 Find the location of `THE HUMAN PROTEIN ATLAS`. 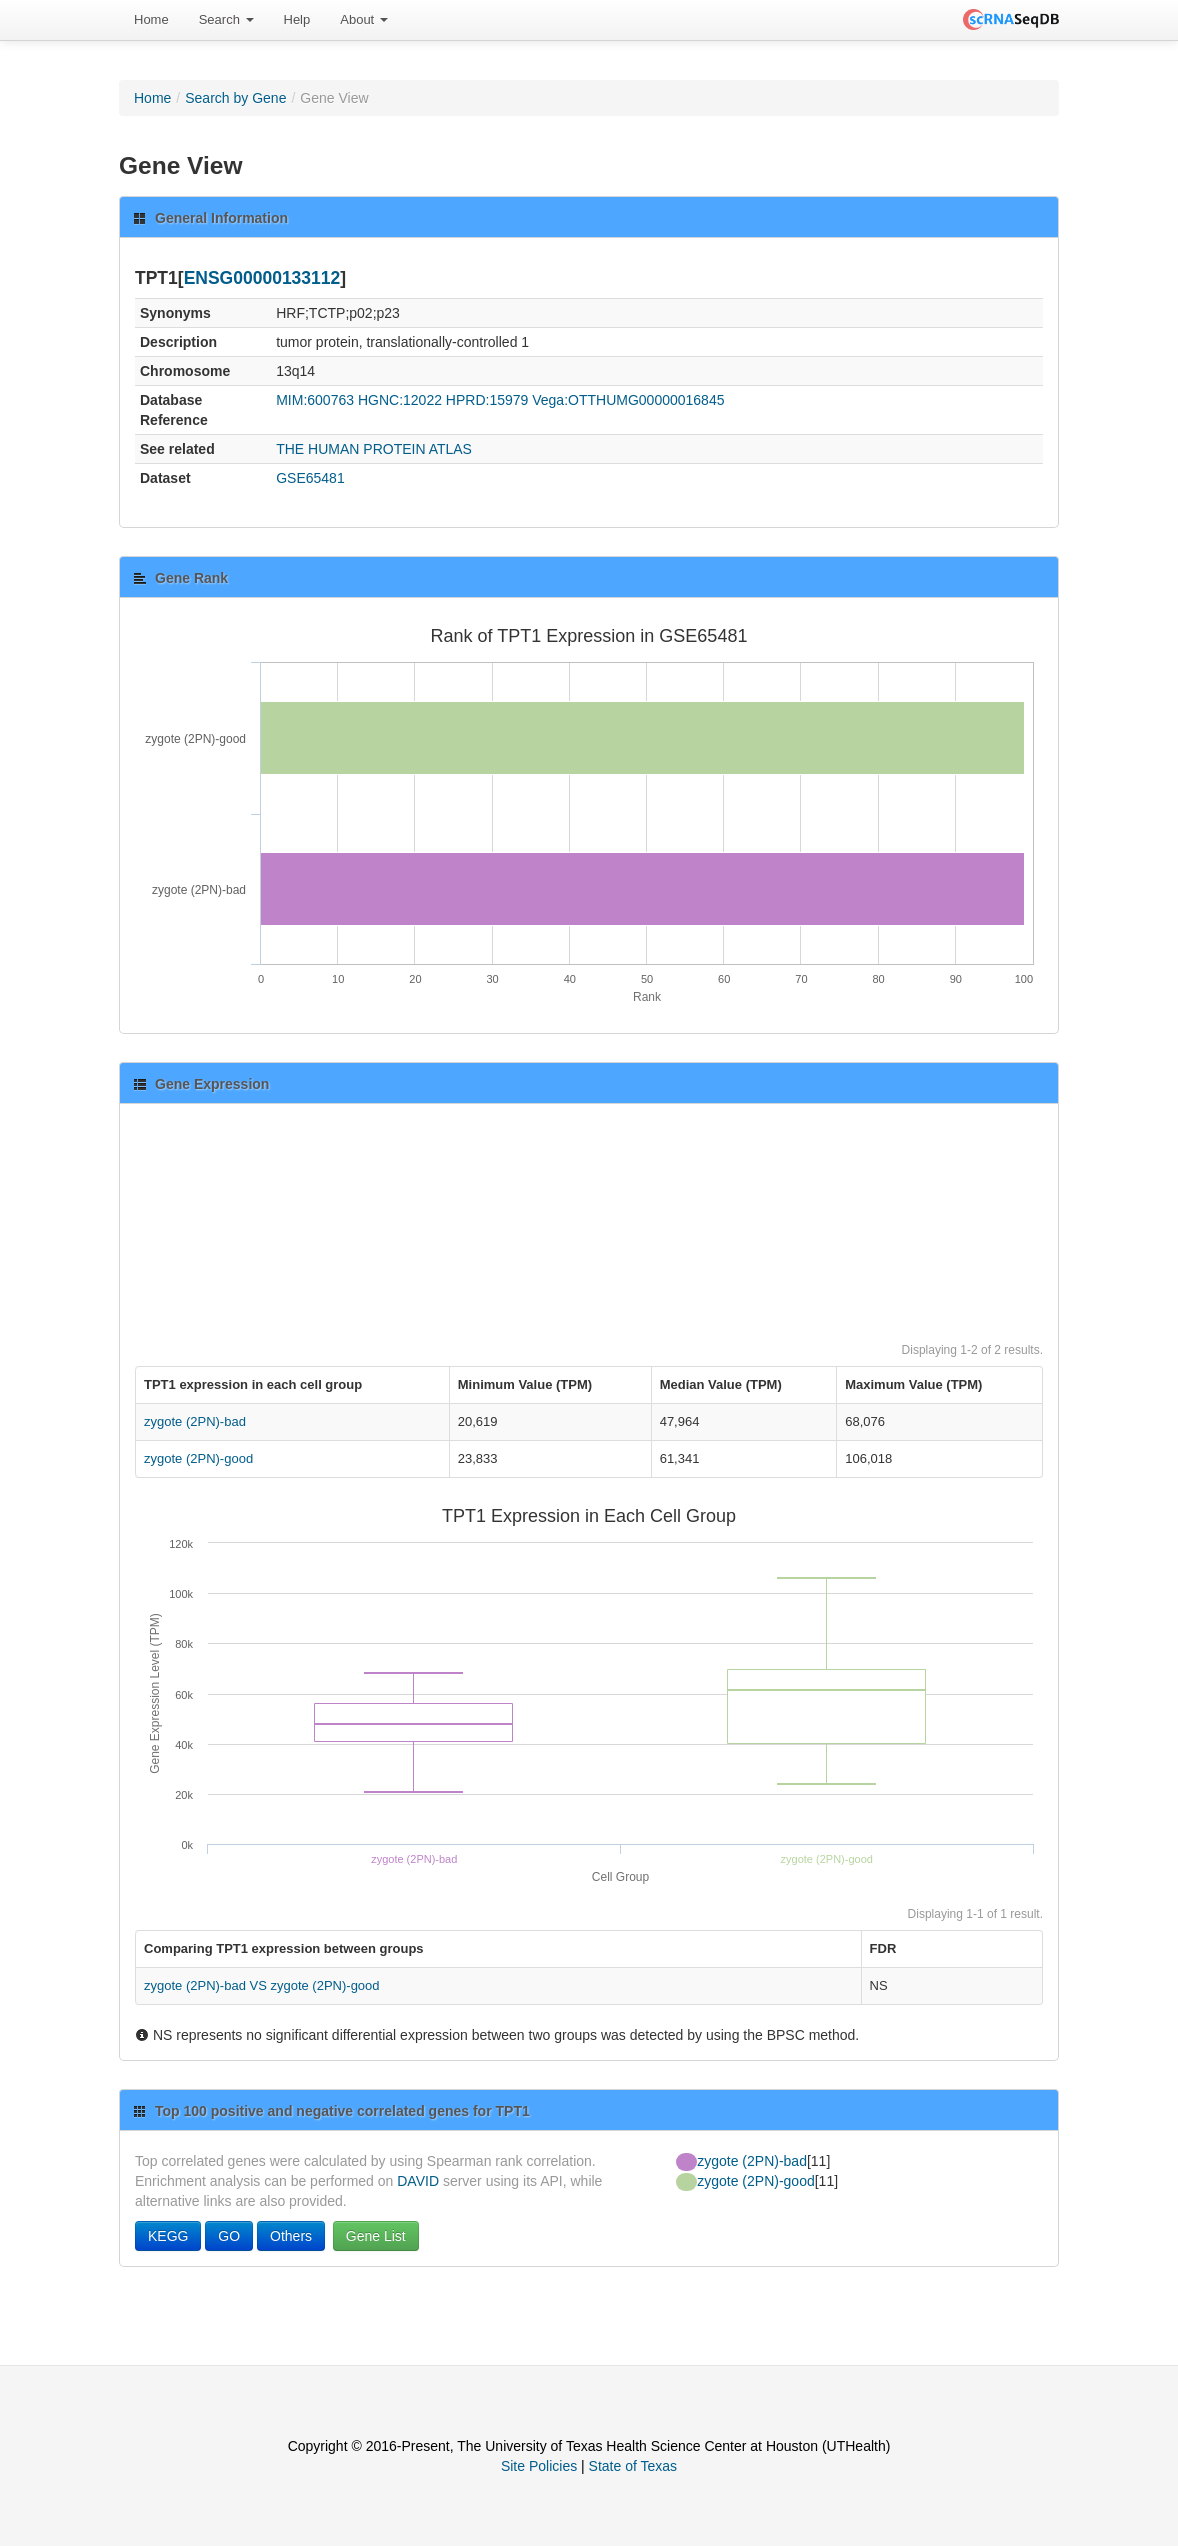

THE HUMAN PROTEIN ATLAS is located at coordinates (374, 449).